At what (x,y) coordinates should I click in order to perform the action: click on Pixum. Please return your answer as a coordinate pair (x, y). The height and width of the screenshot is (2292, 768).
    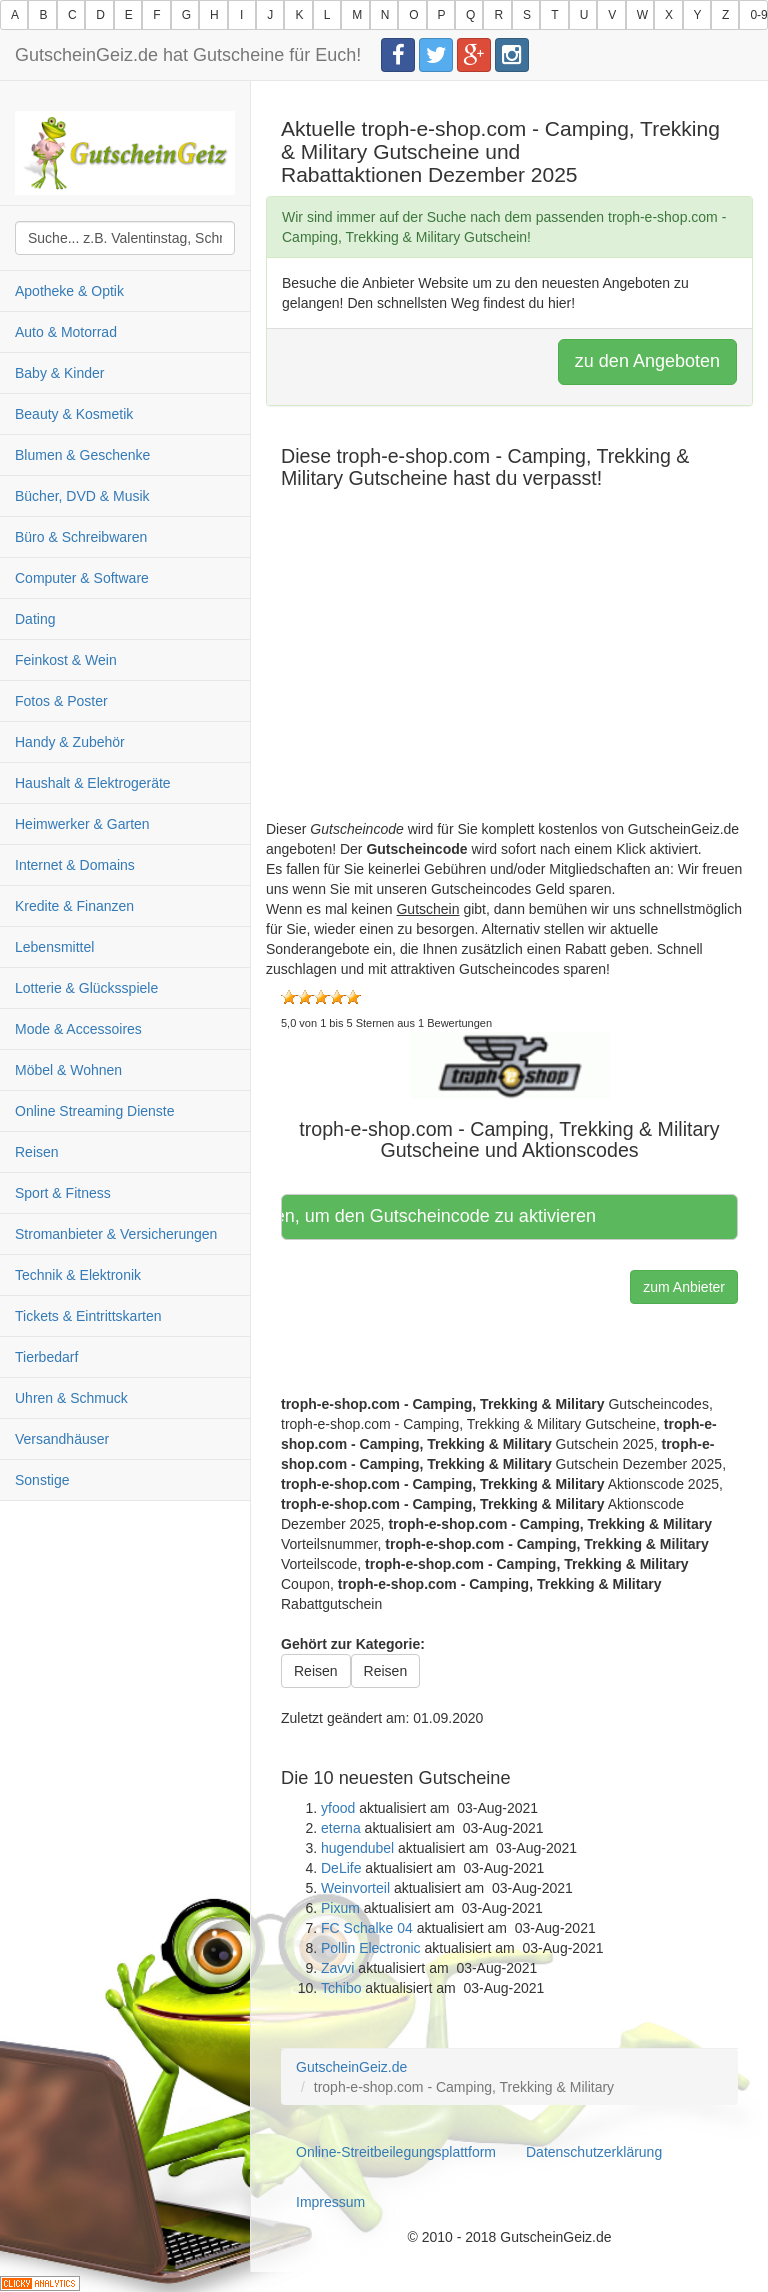
    Looking at the image, I should click on (340, 1908).